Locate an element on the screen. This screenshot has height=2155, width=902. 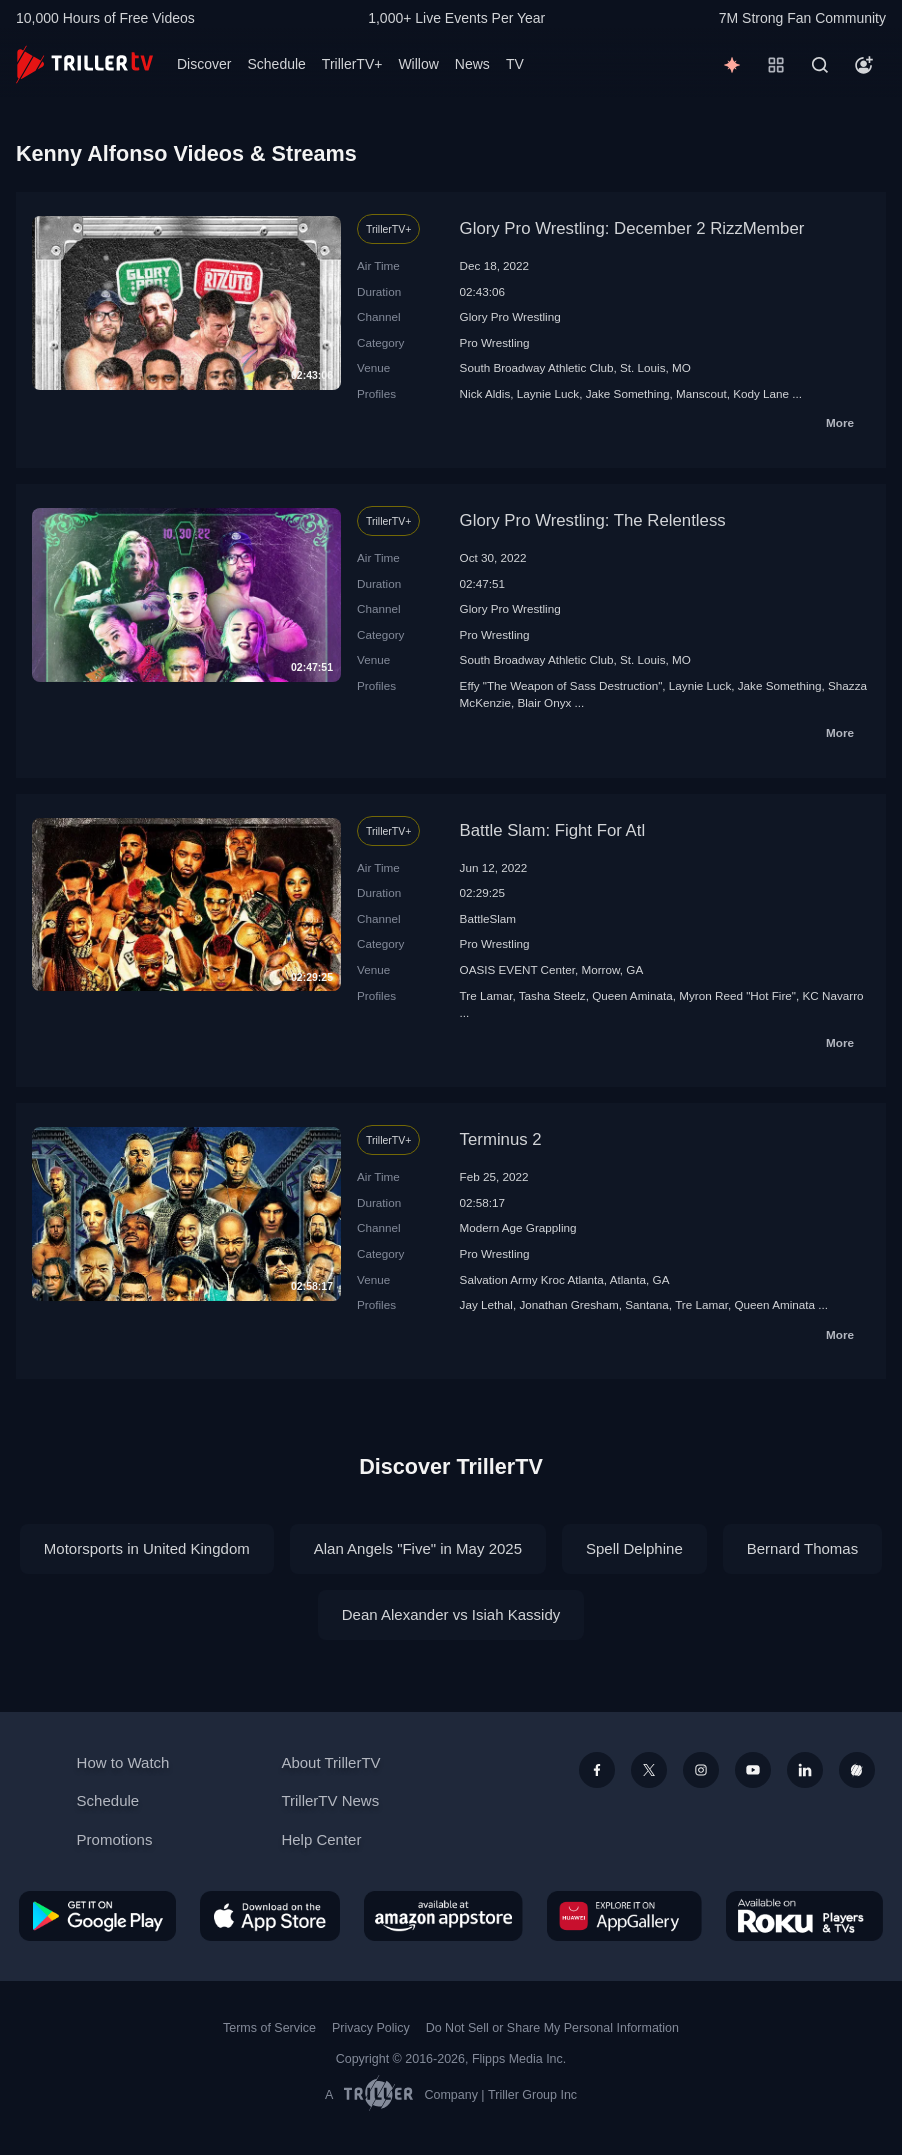
Glory Pro Wrestling: December 2 RizzMember is located at coordinates (632, 228).